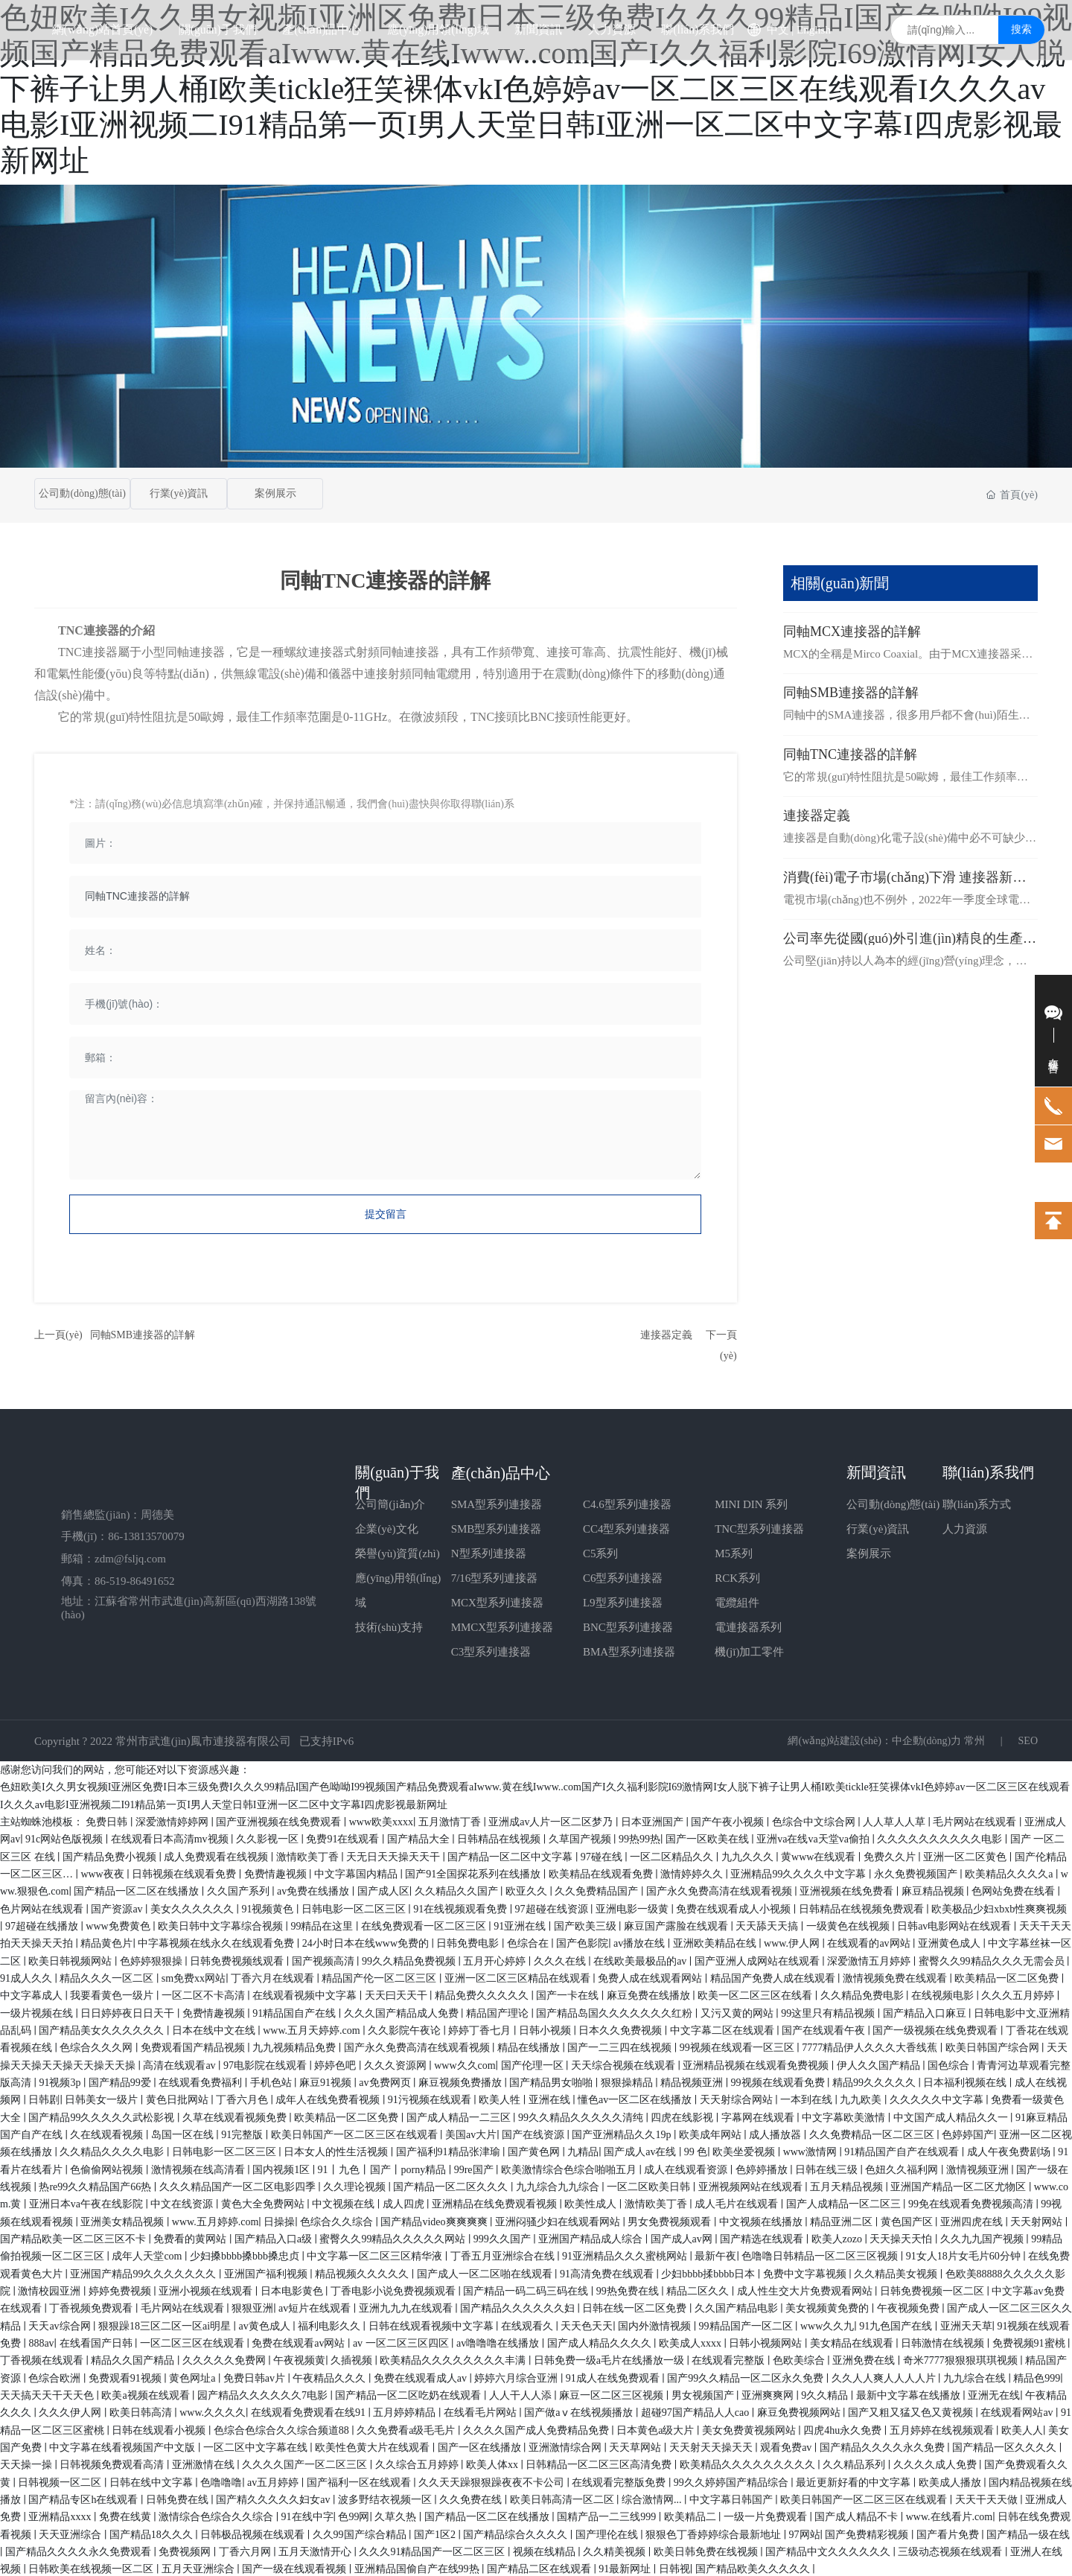 This screenshot has height=2576, width=1072. Describe the element at coordinates (1036, 2376) in the screenshot. I see `精品色999` at that location.